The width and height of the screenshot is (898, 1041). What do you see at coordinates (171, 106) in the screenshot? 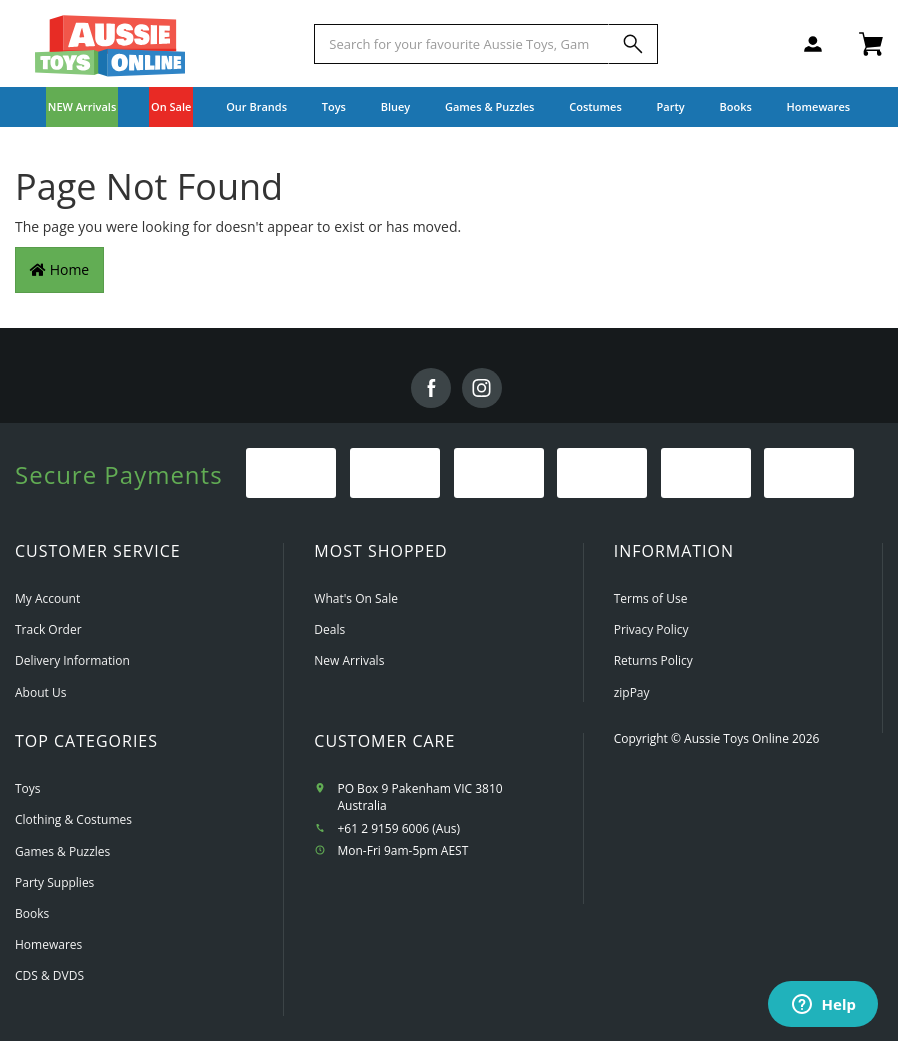
I see `On Sale` at bounding box center [171, 106].